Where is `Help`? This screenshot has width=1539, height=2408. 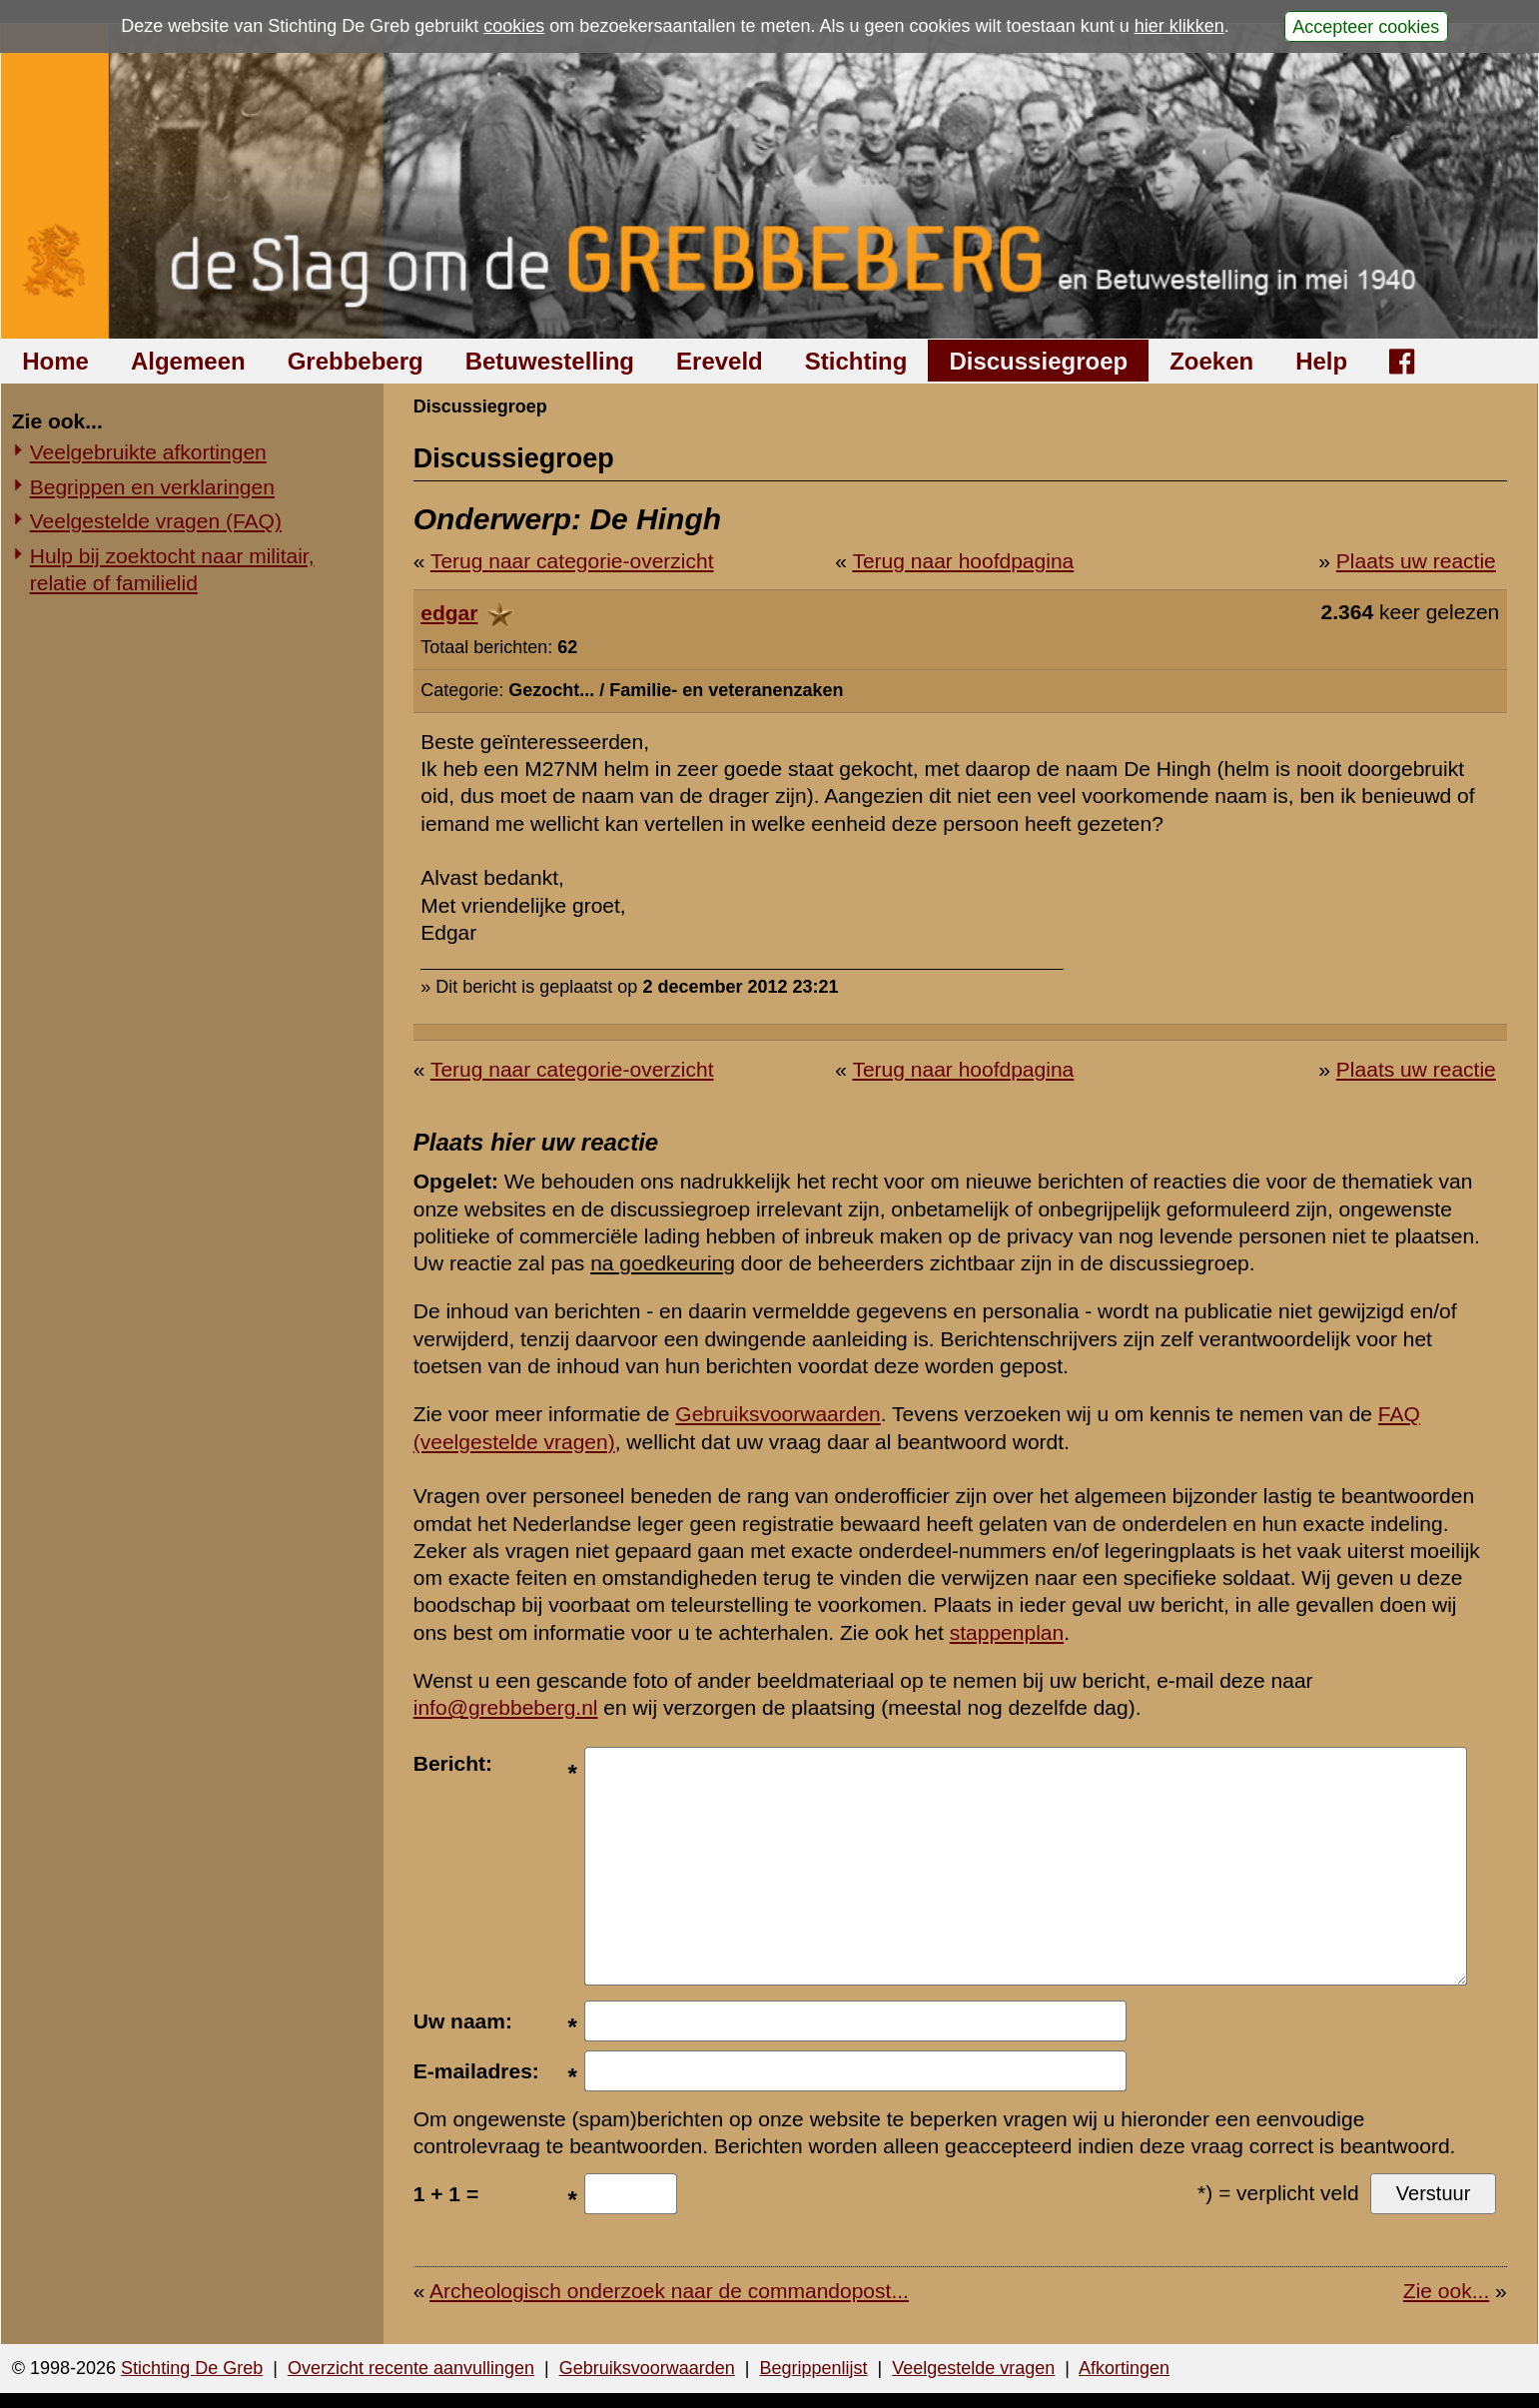
Help is located at coordinates (1321, 361).